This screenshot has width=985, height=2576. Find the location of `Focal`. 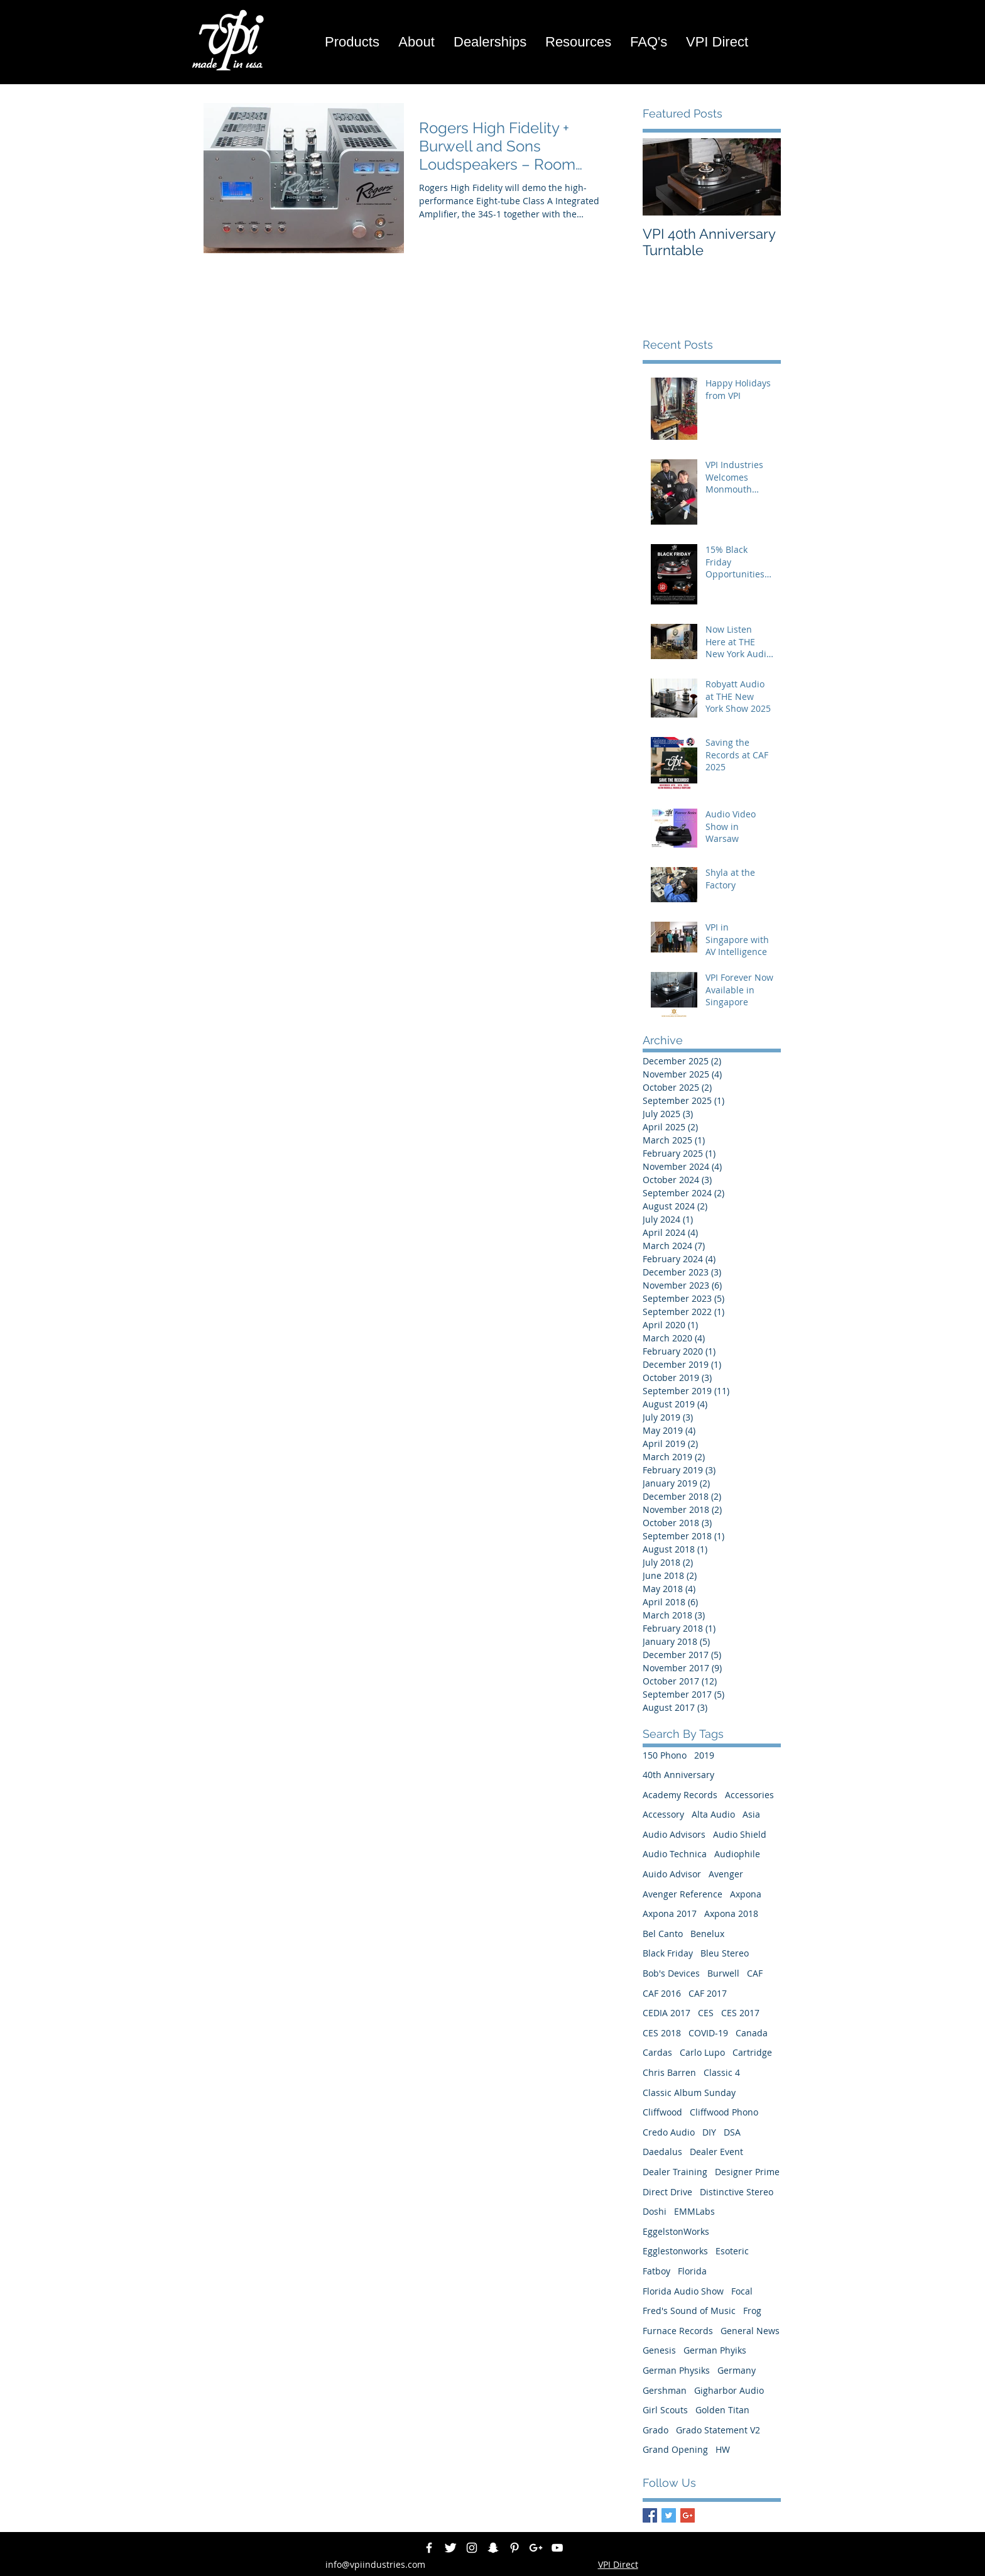

Focal is located at coordinates (742, 2291).